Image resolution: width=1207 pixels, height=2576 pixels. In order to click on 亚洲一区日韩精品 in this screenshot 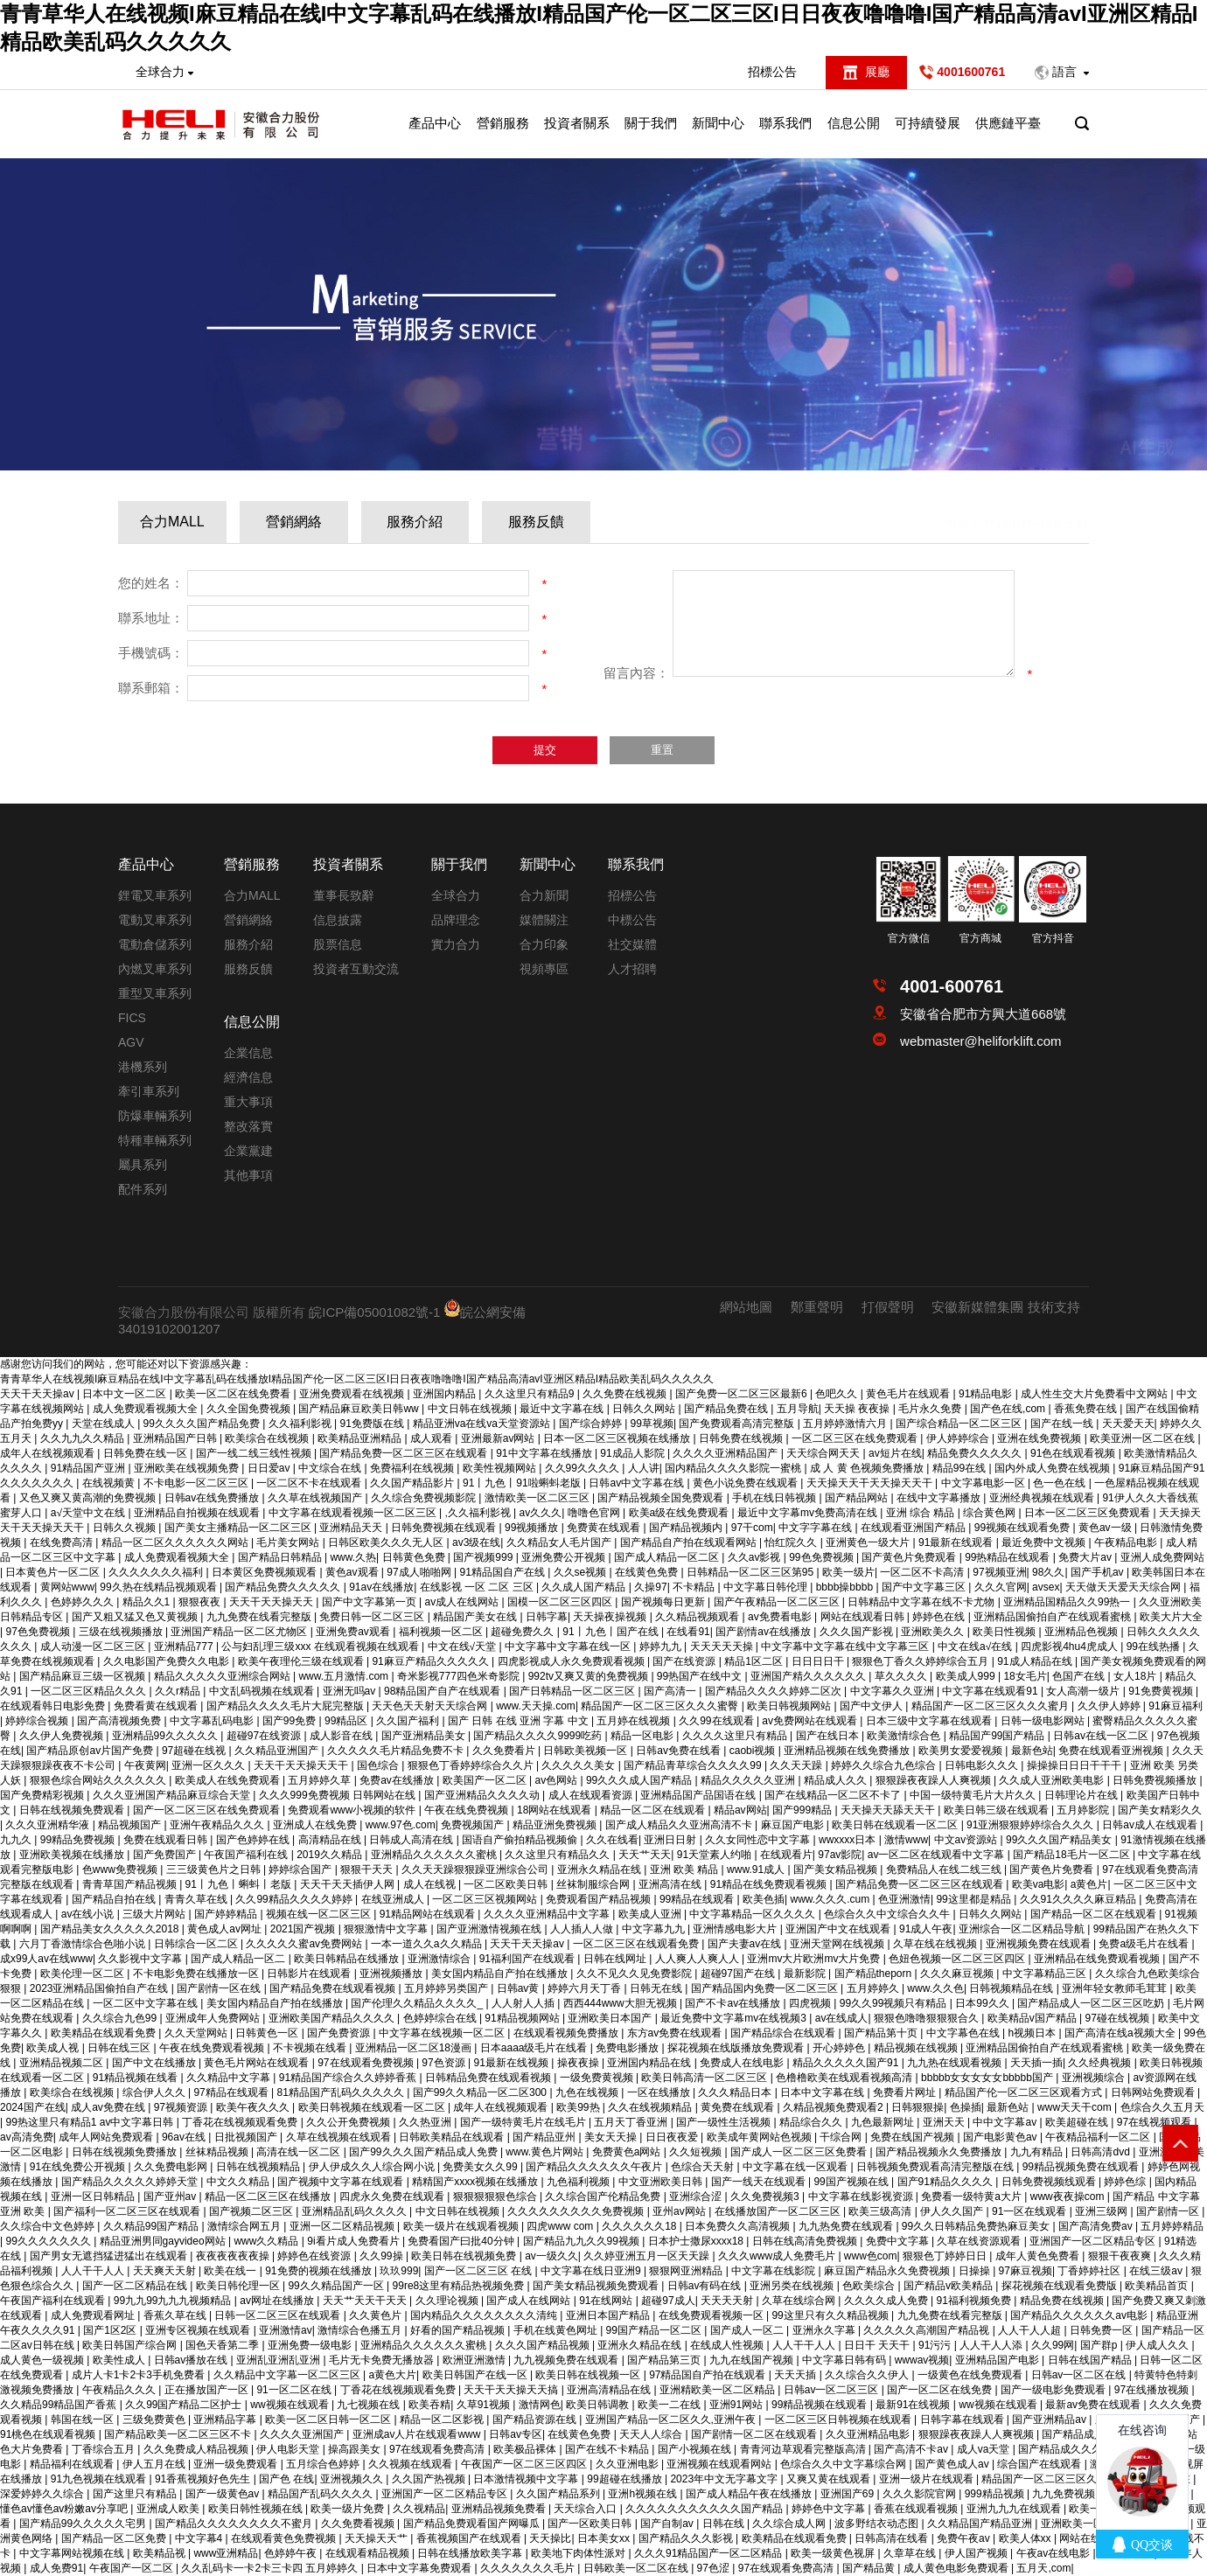, I will do `click(94, 2196)`.